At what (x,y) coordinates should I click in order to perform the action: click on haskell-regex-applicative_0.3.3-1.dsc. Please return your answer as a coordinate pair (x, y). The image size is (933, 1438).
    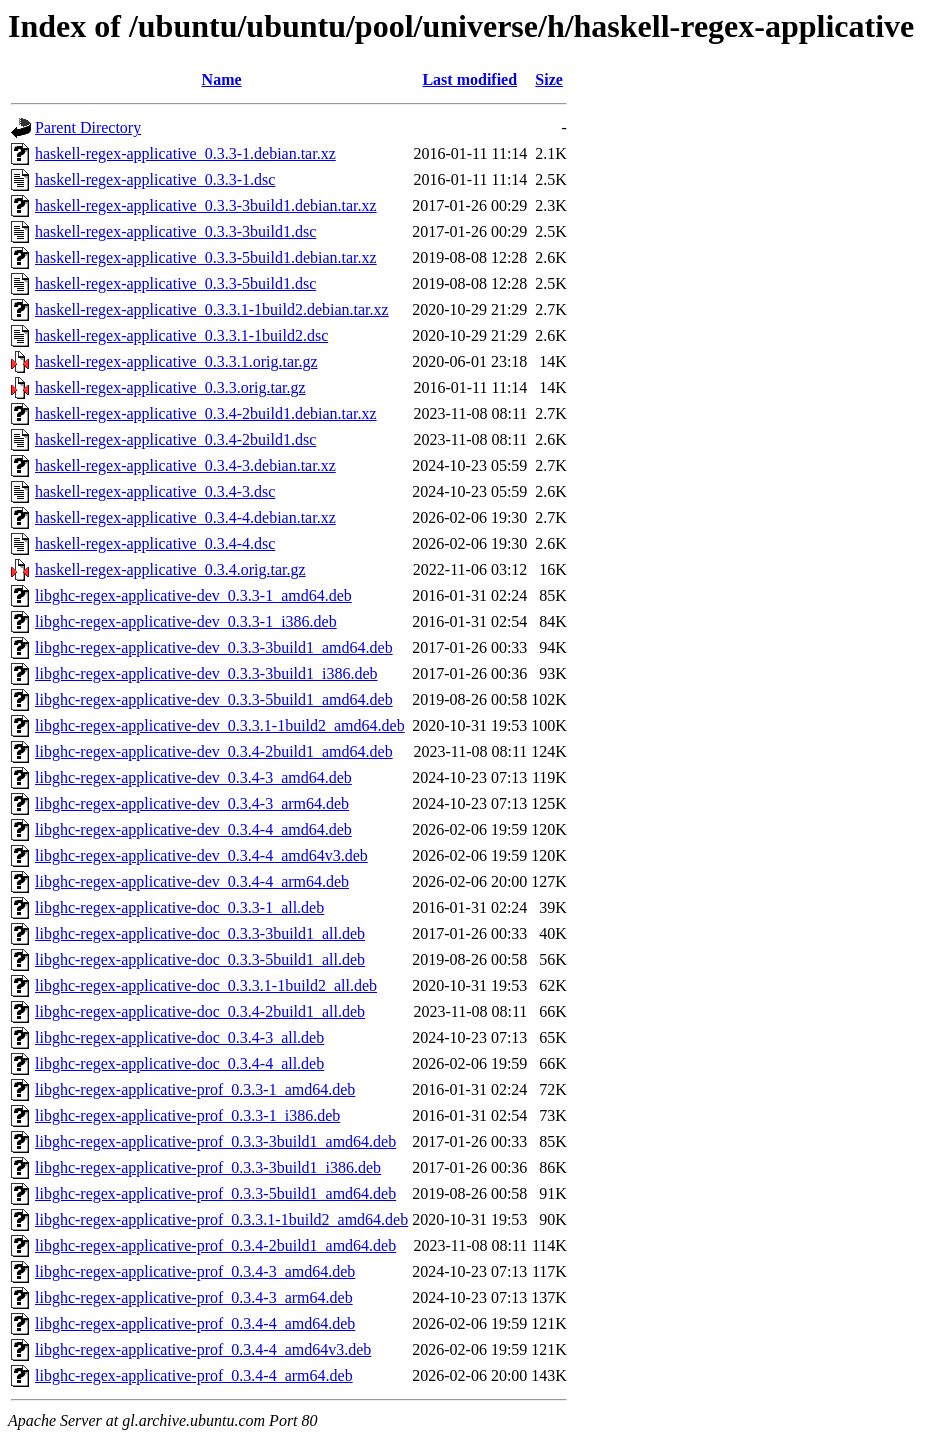
    Looking at the image, I should click on (155, 179).